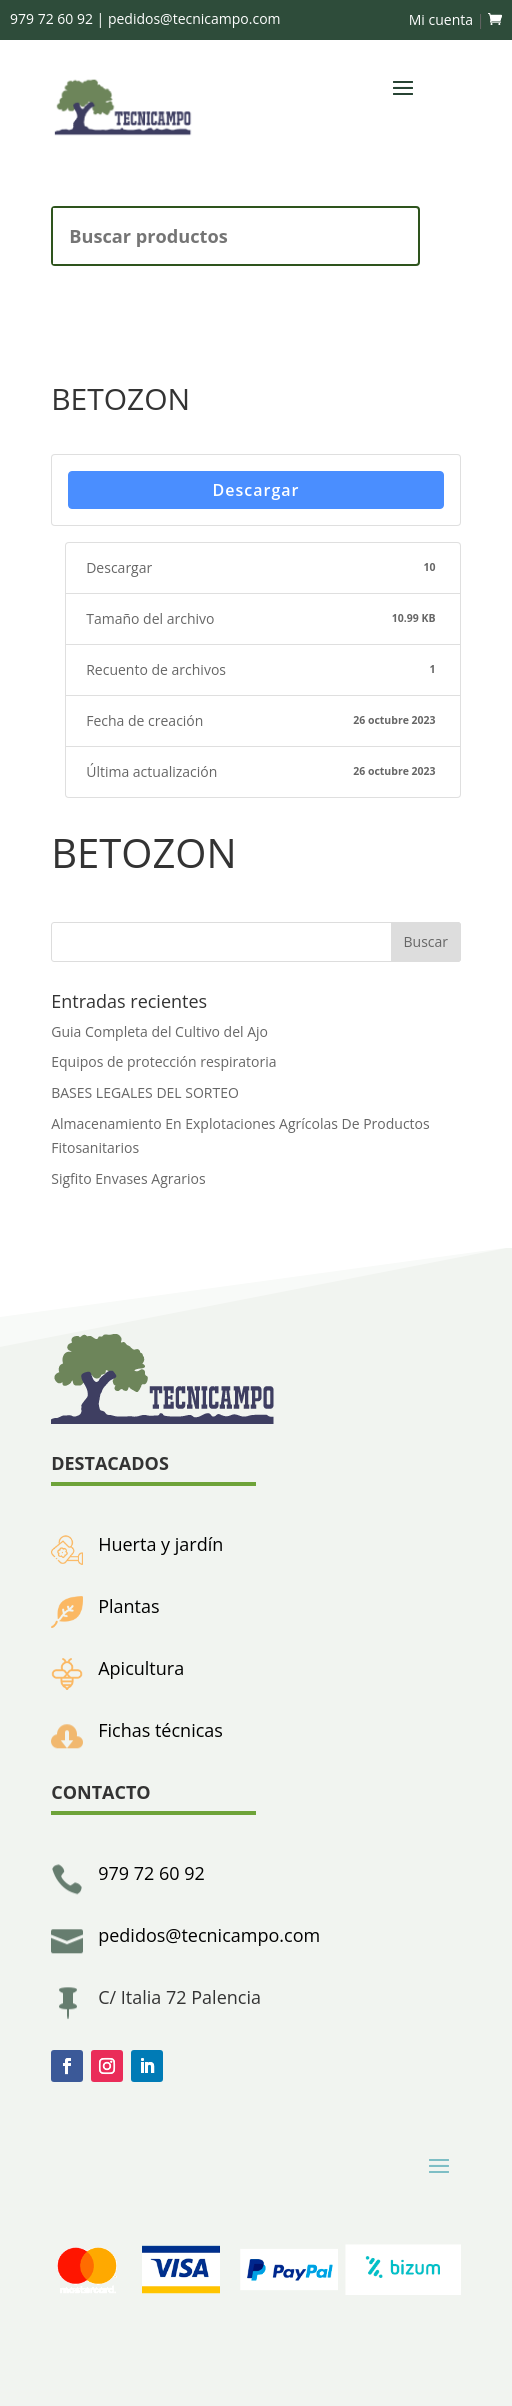 The height and width of the screenshot is (2406, 512). I want to click on pedidos@tecnicampo.com, so click(209, 1935).